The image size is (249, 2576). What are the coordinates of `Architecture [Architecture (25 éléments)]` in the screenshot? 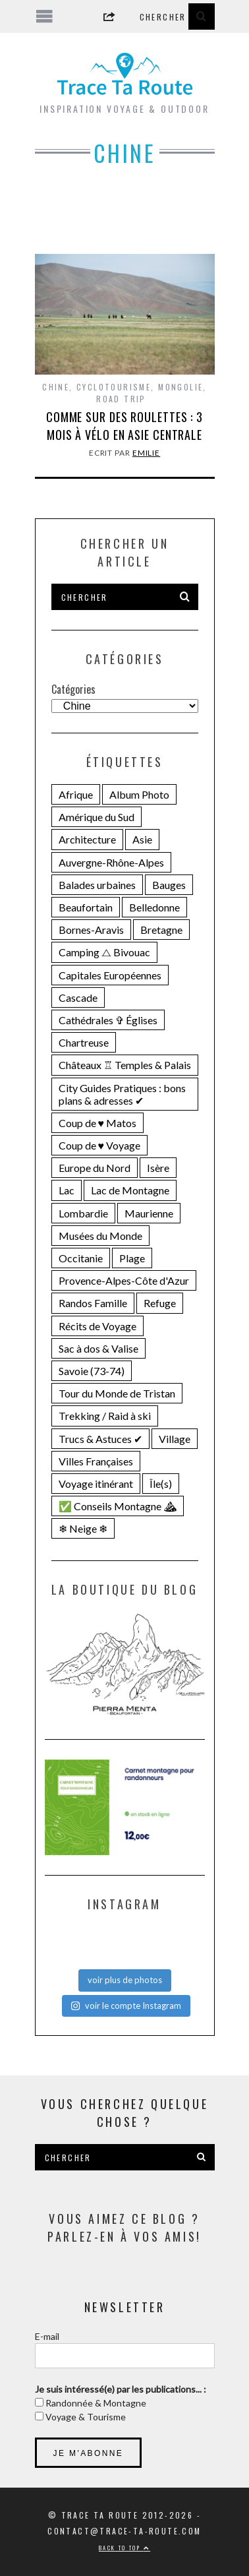 It's located at (87, 839).